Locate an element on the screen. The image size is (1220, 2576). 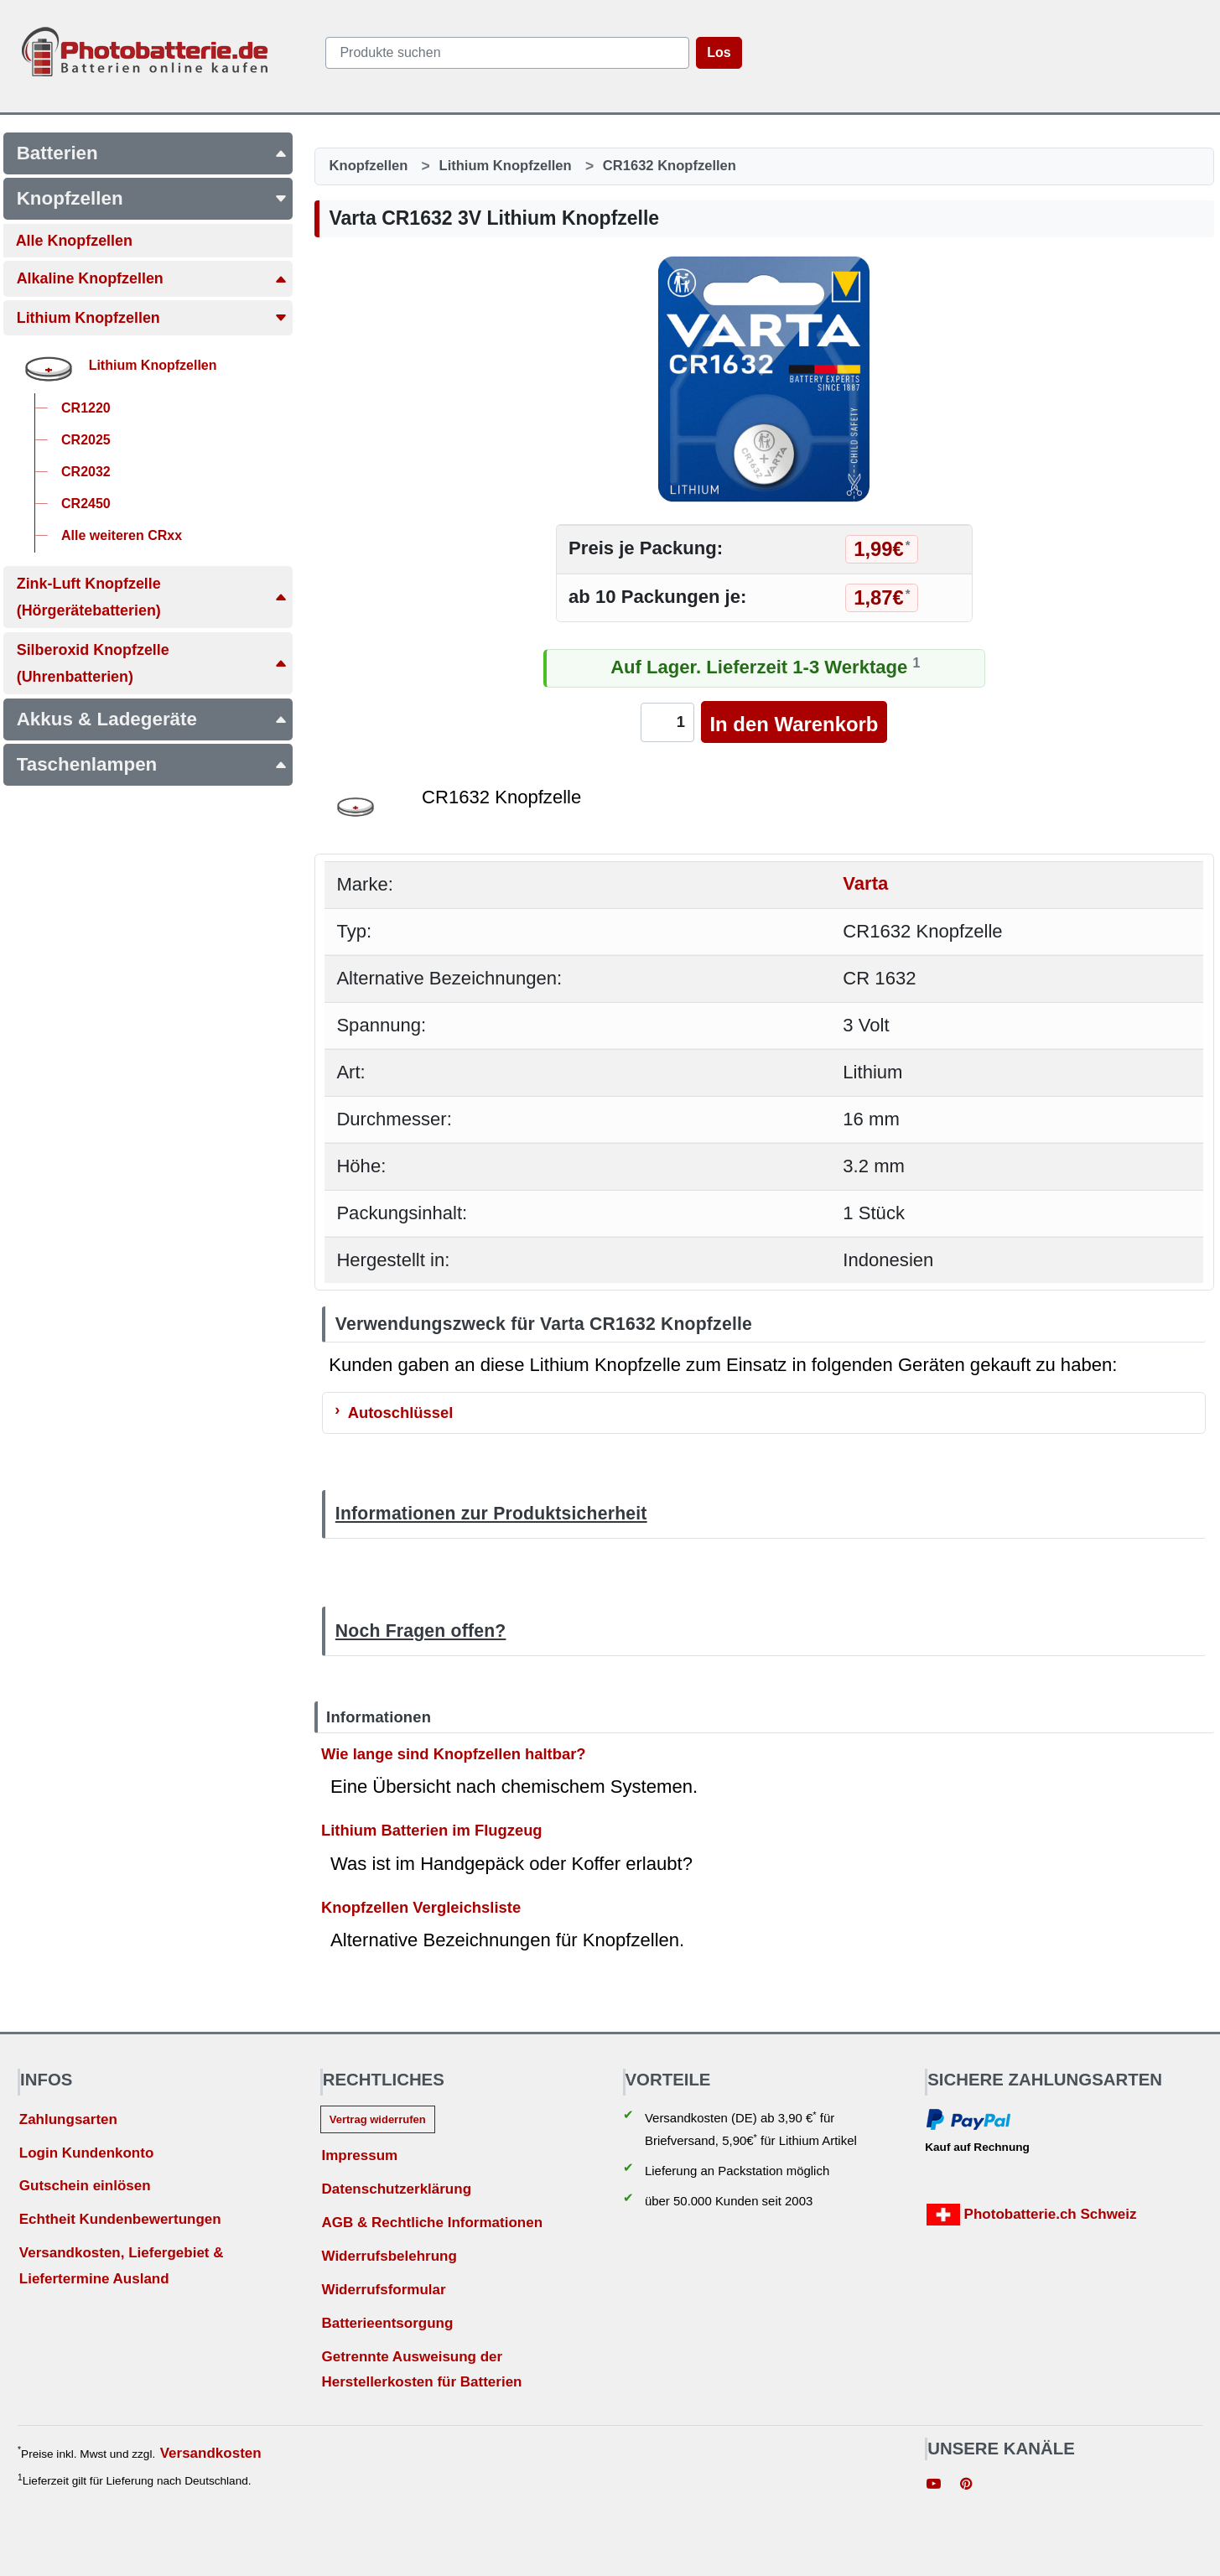
Knopfzellen is located at coordinates (152, 198).